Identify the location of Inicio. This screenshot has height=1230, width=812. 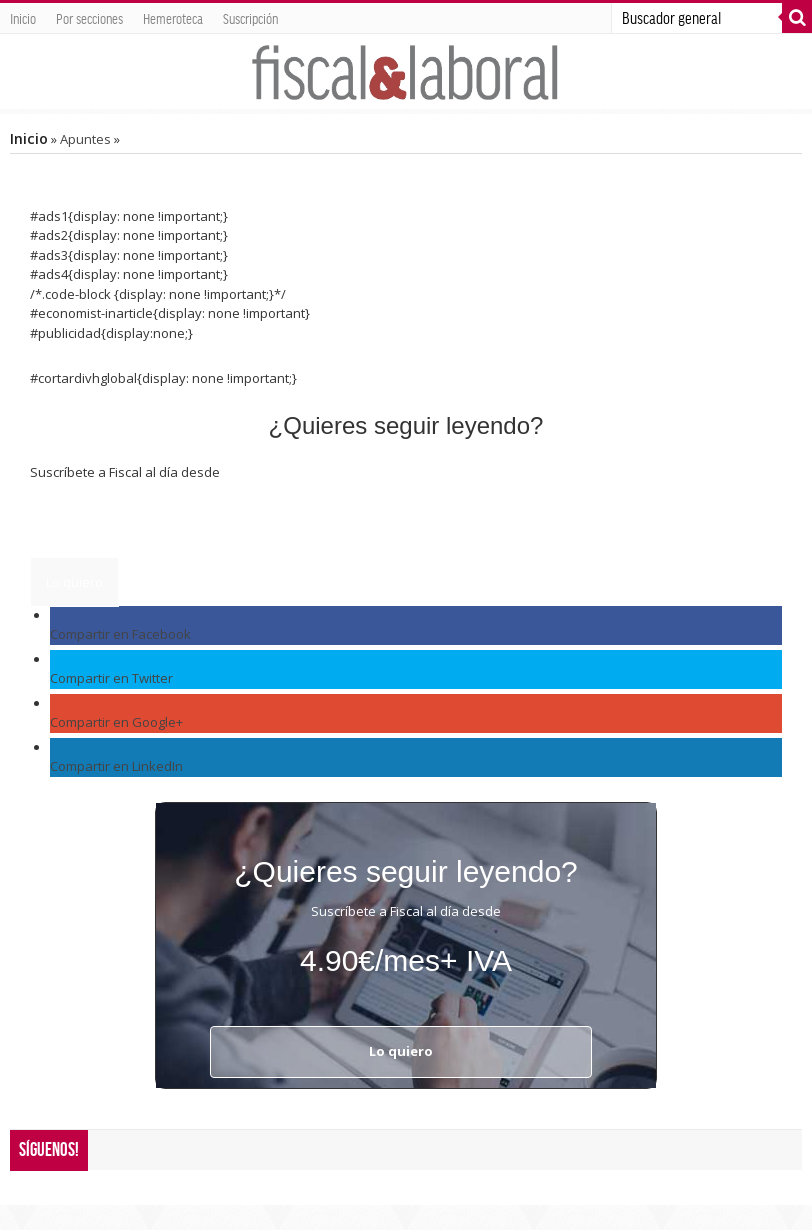
(23, 18).